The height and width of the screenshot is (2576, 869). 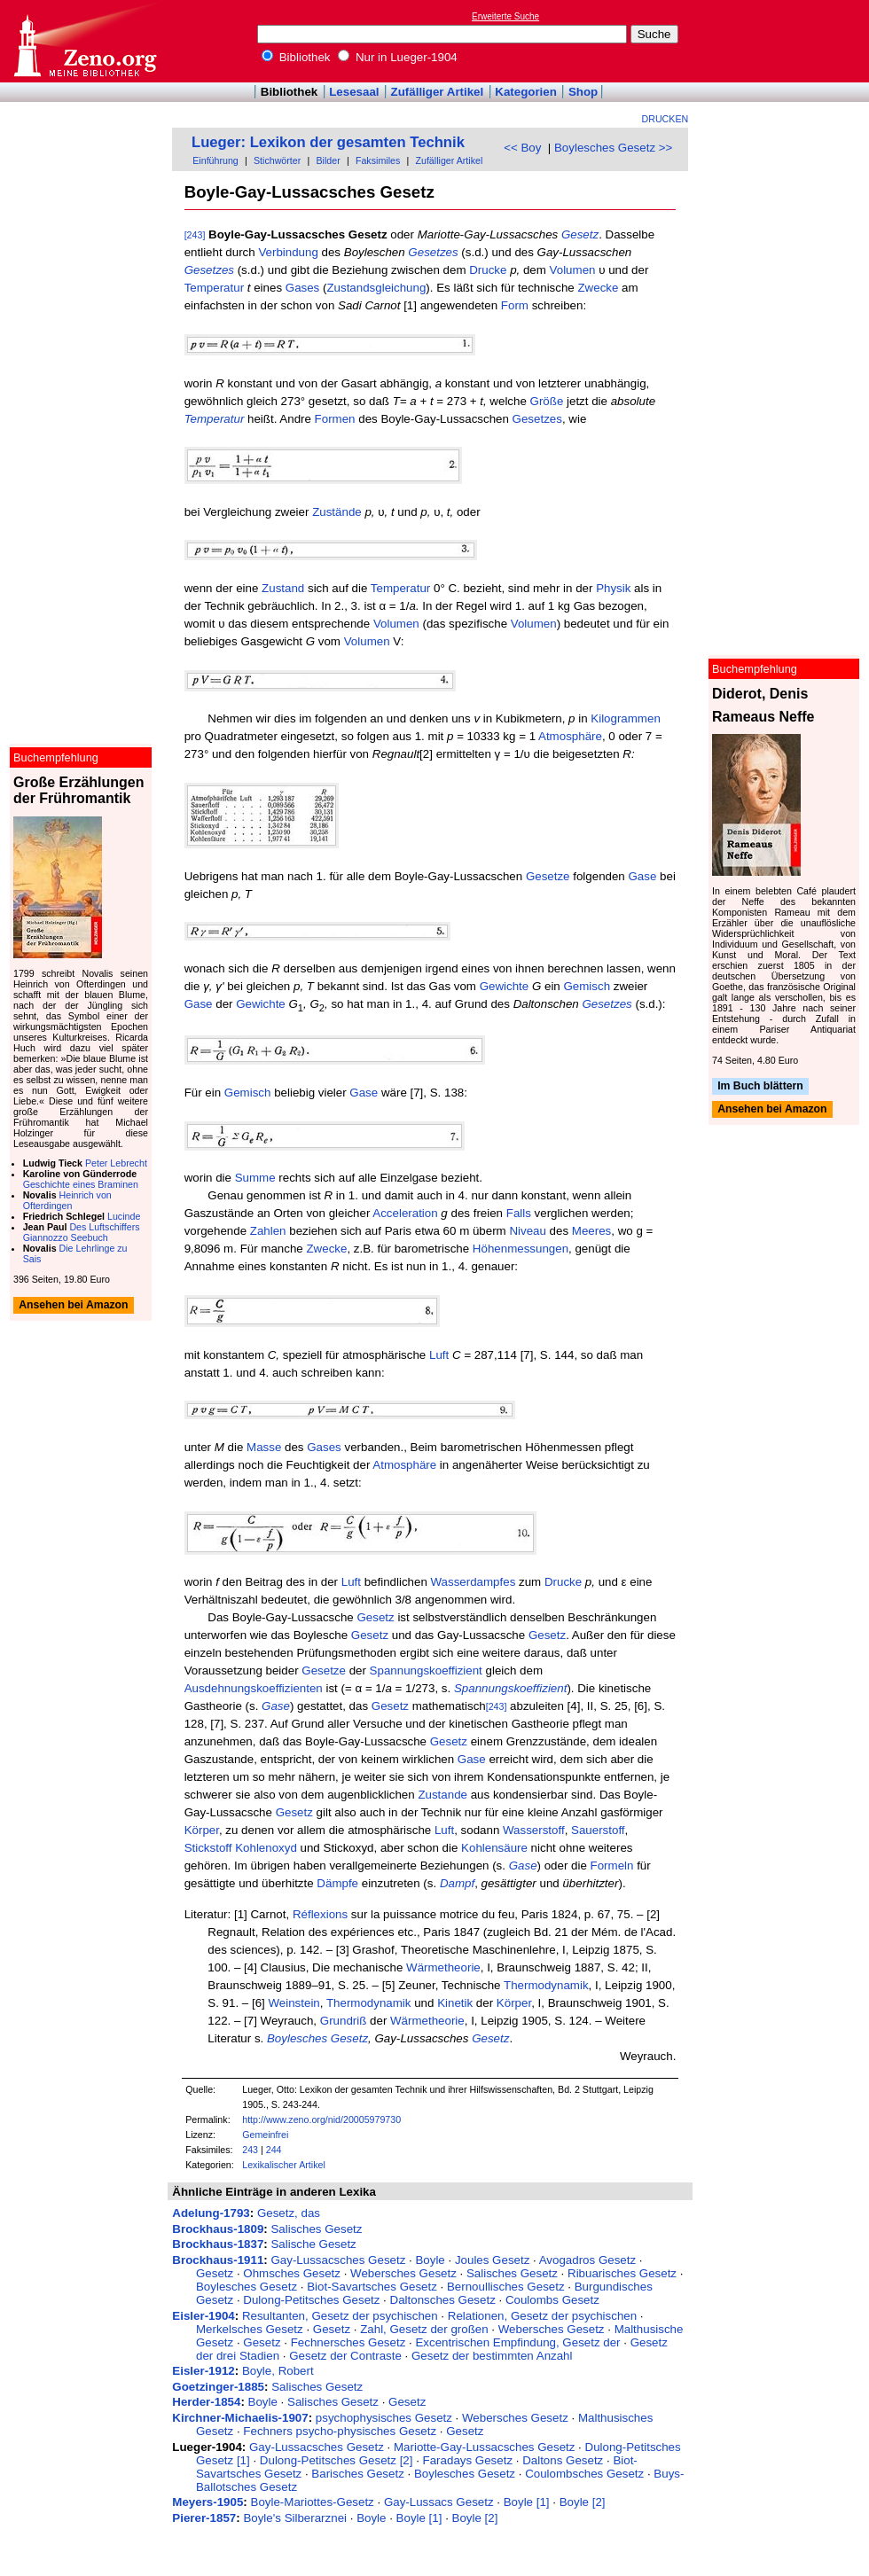 I want to click on << Boy, so click(x=522, y=147).